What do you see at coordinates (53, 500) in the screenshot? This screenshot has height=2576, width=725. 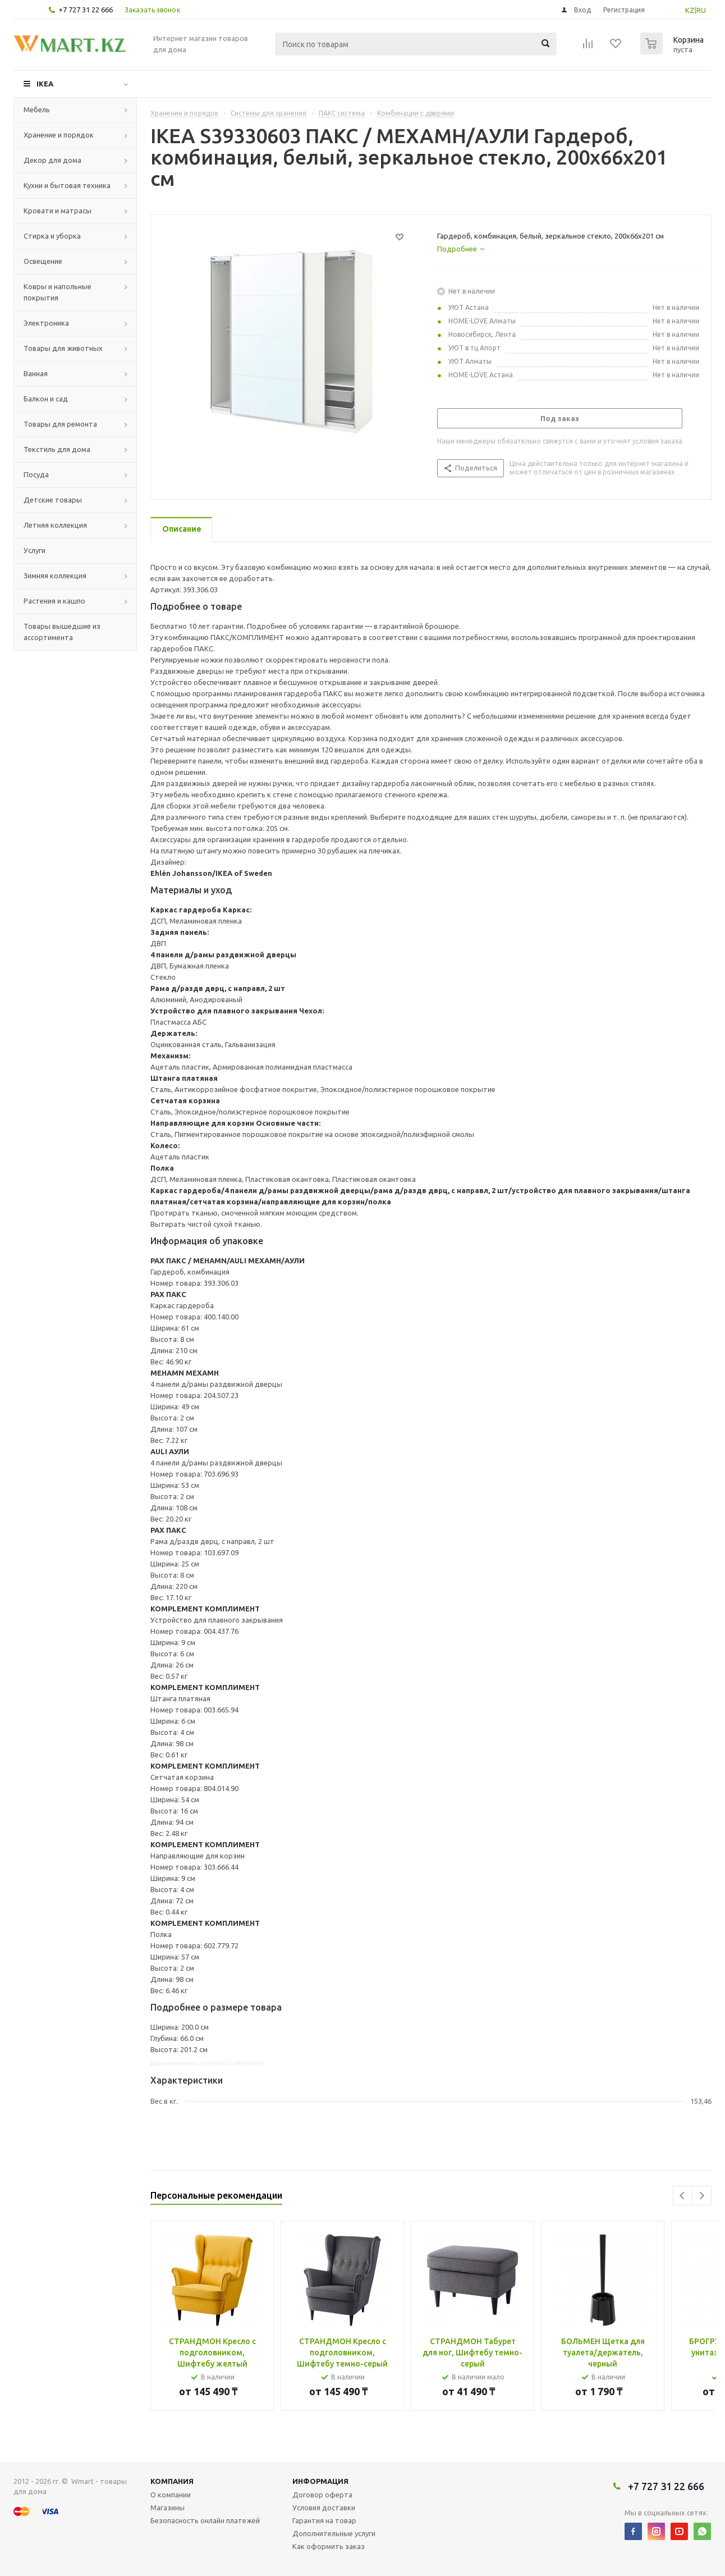 I see `Детские товары` at bounding box center [53, 500].